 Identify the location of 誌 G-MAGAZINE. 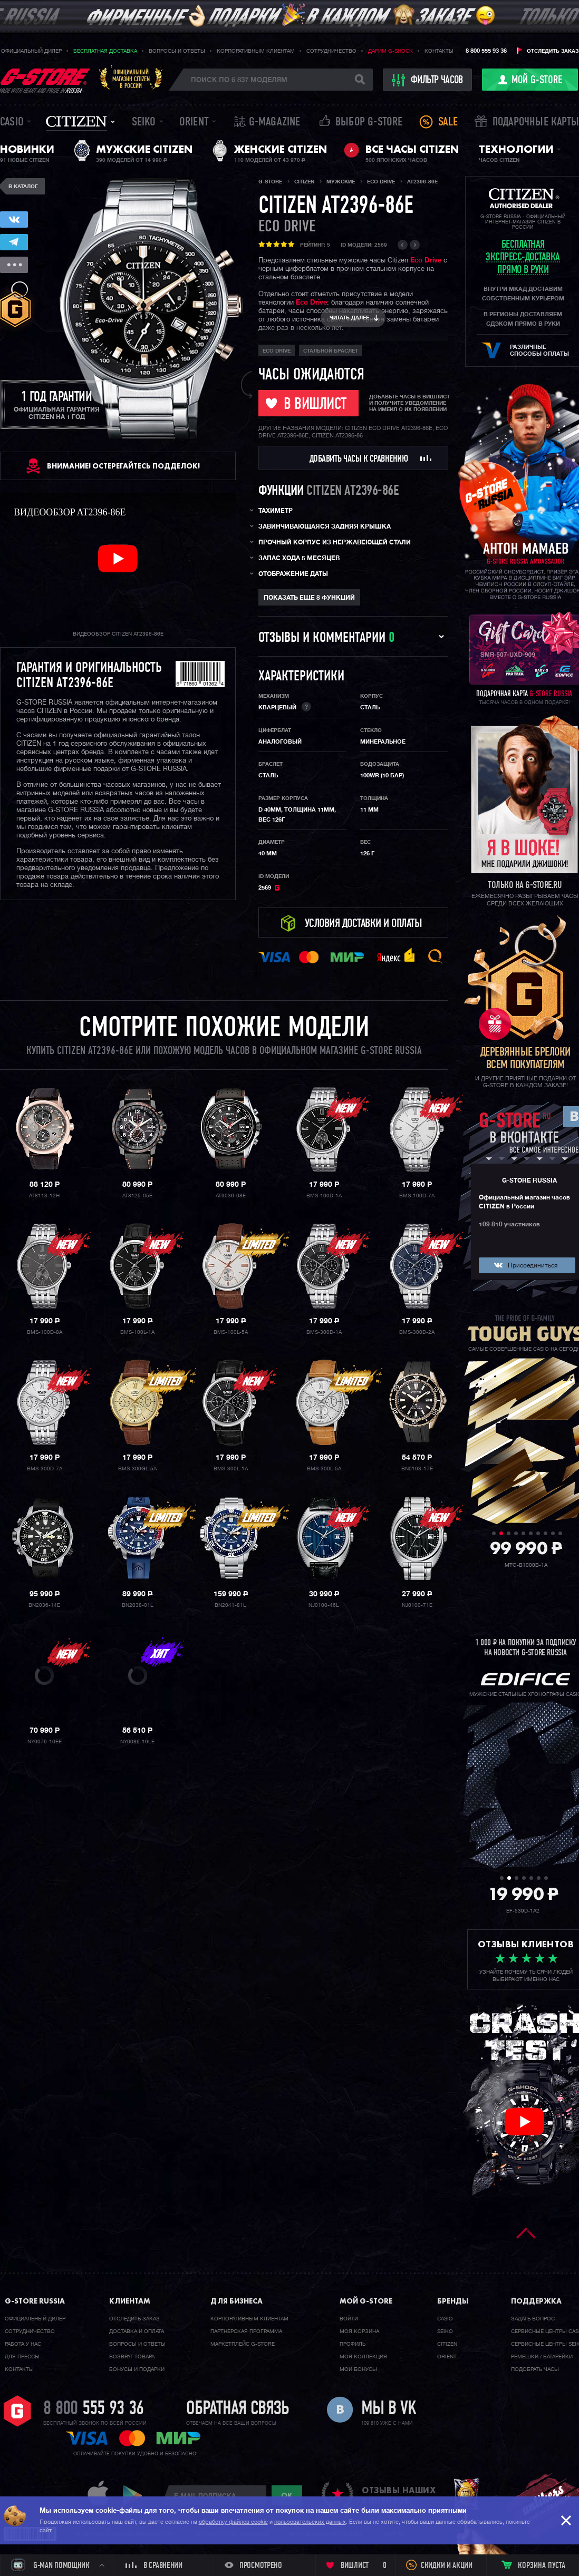
(267, 123).